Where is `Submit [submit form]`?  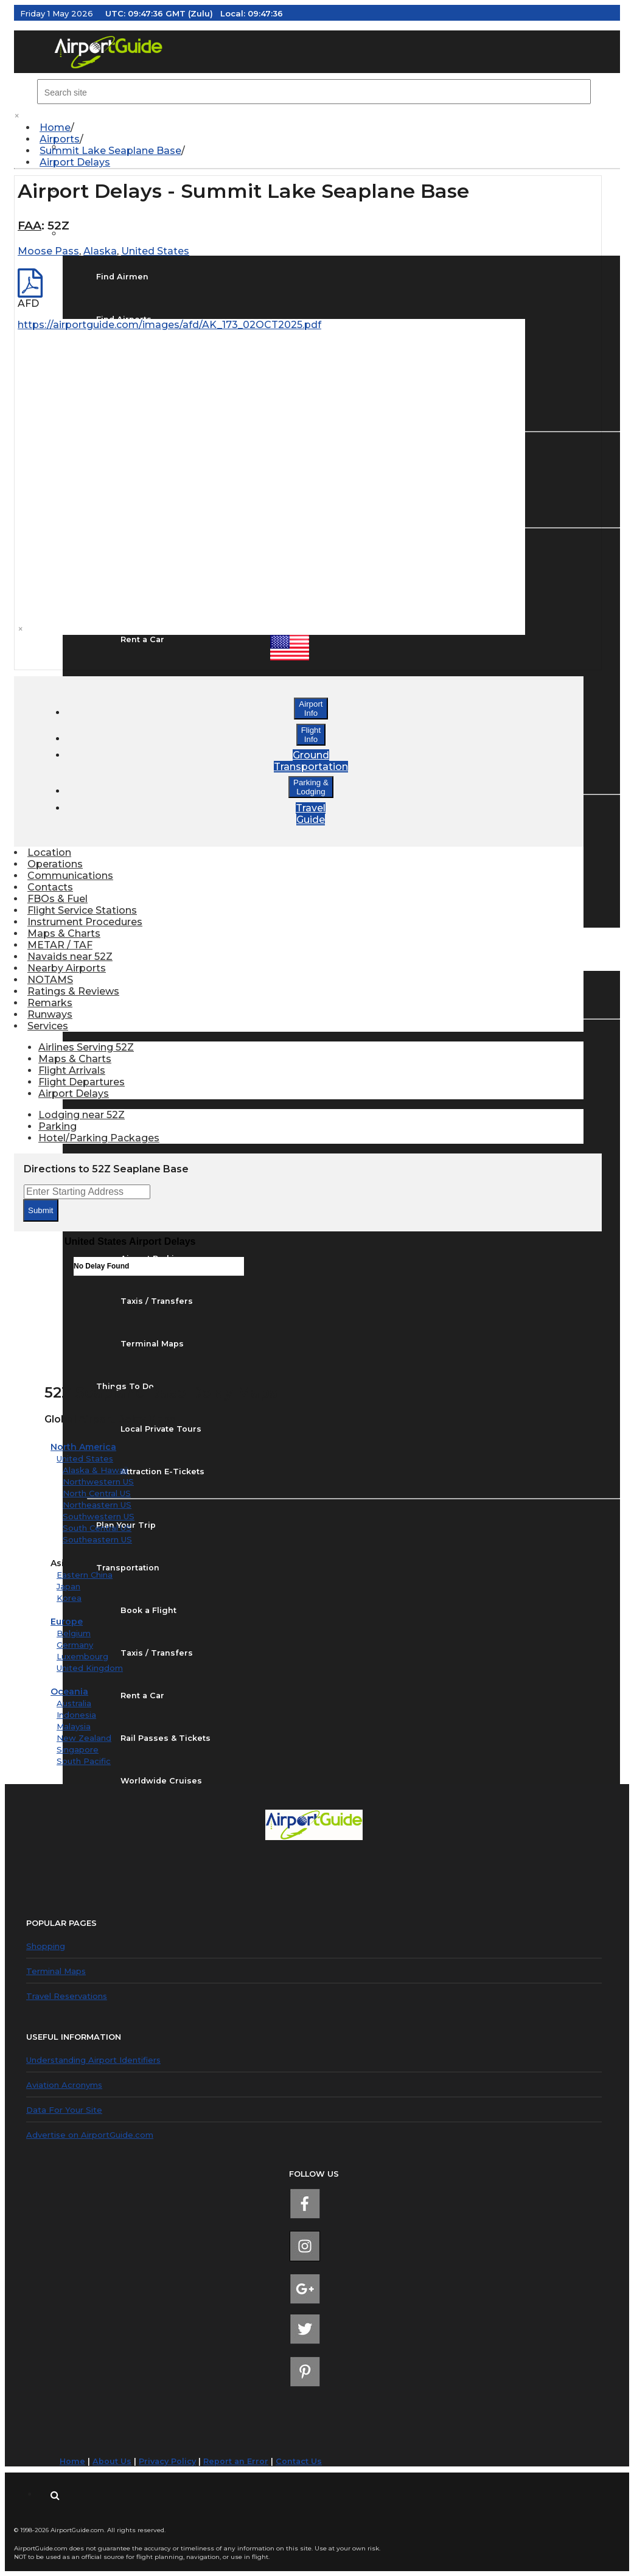 Submit [submit form] is located at coordinates (40, 1210).